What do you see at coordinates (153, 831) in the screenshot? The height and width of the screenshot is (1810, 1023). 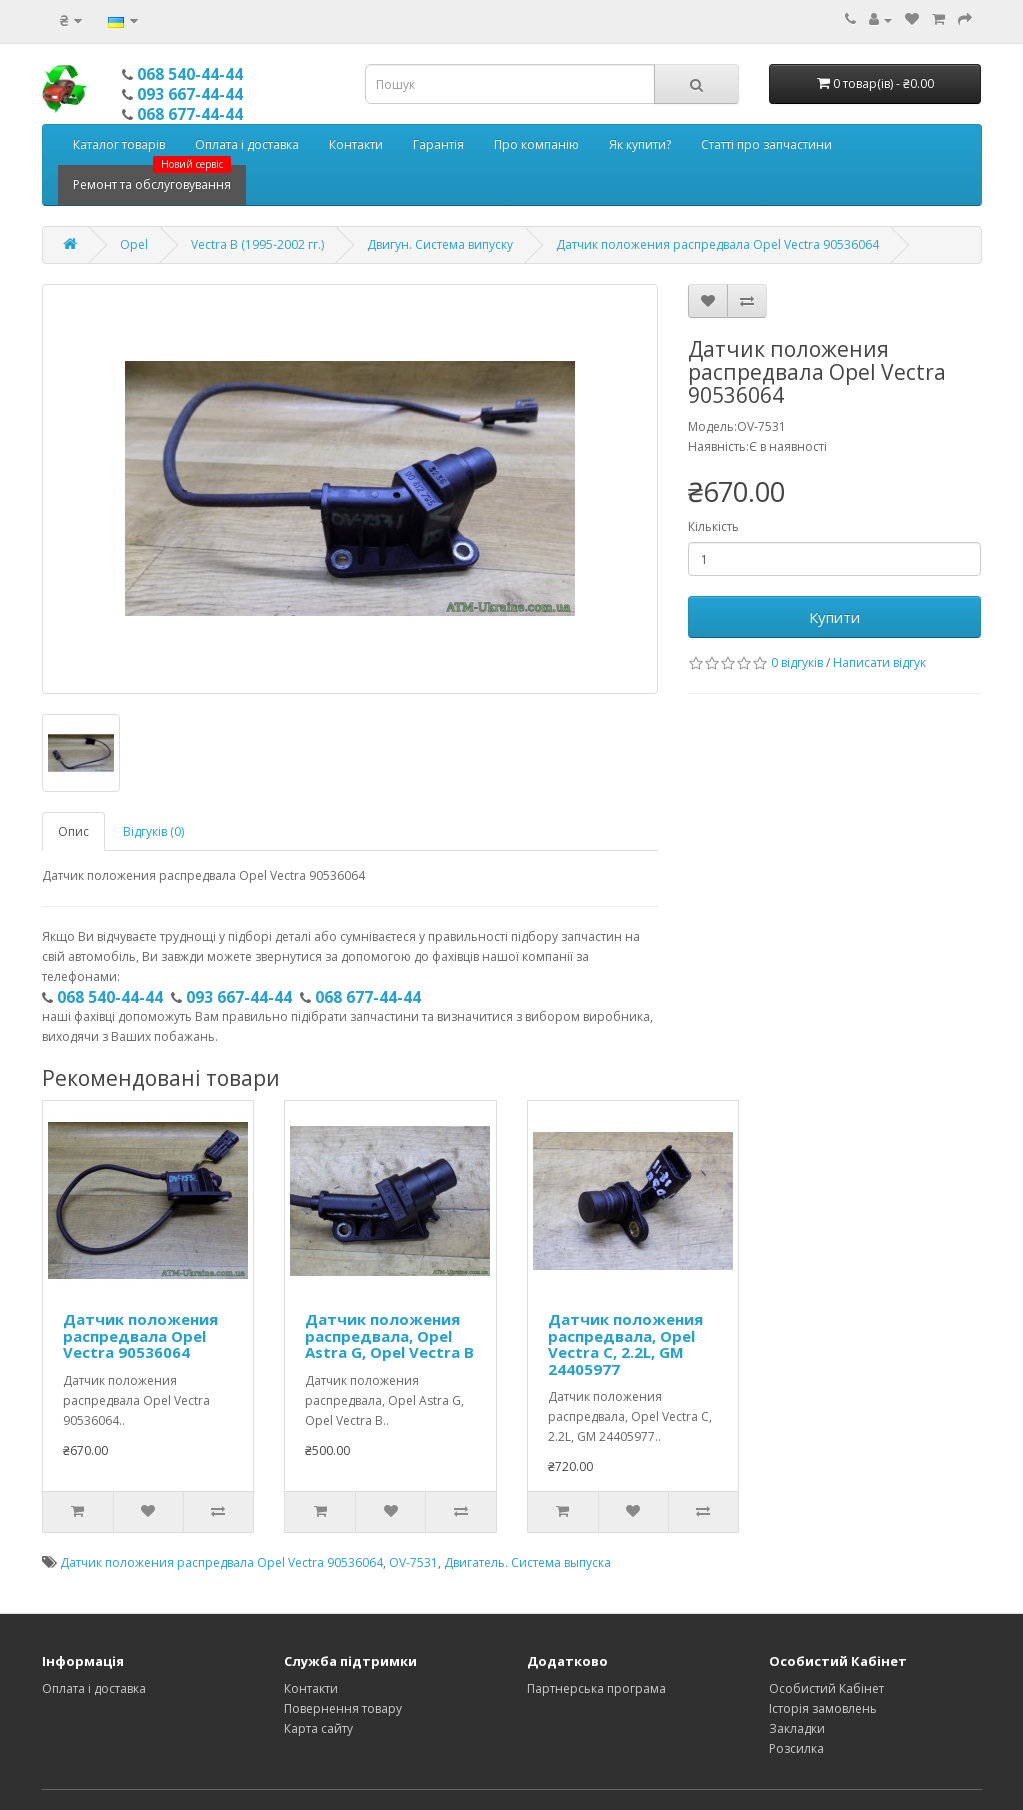 I see `Відгуків (0)` at bounding box center [153, 831].